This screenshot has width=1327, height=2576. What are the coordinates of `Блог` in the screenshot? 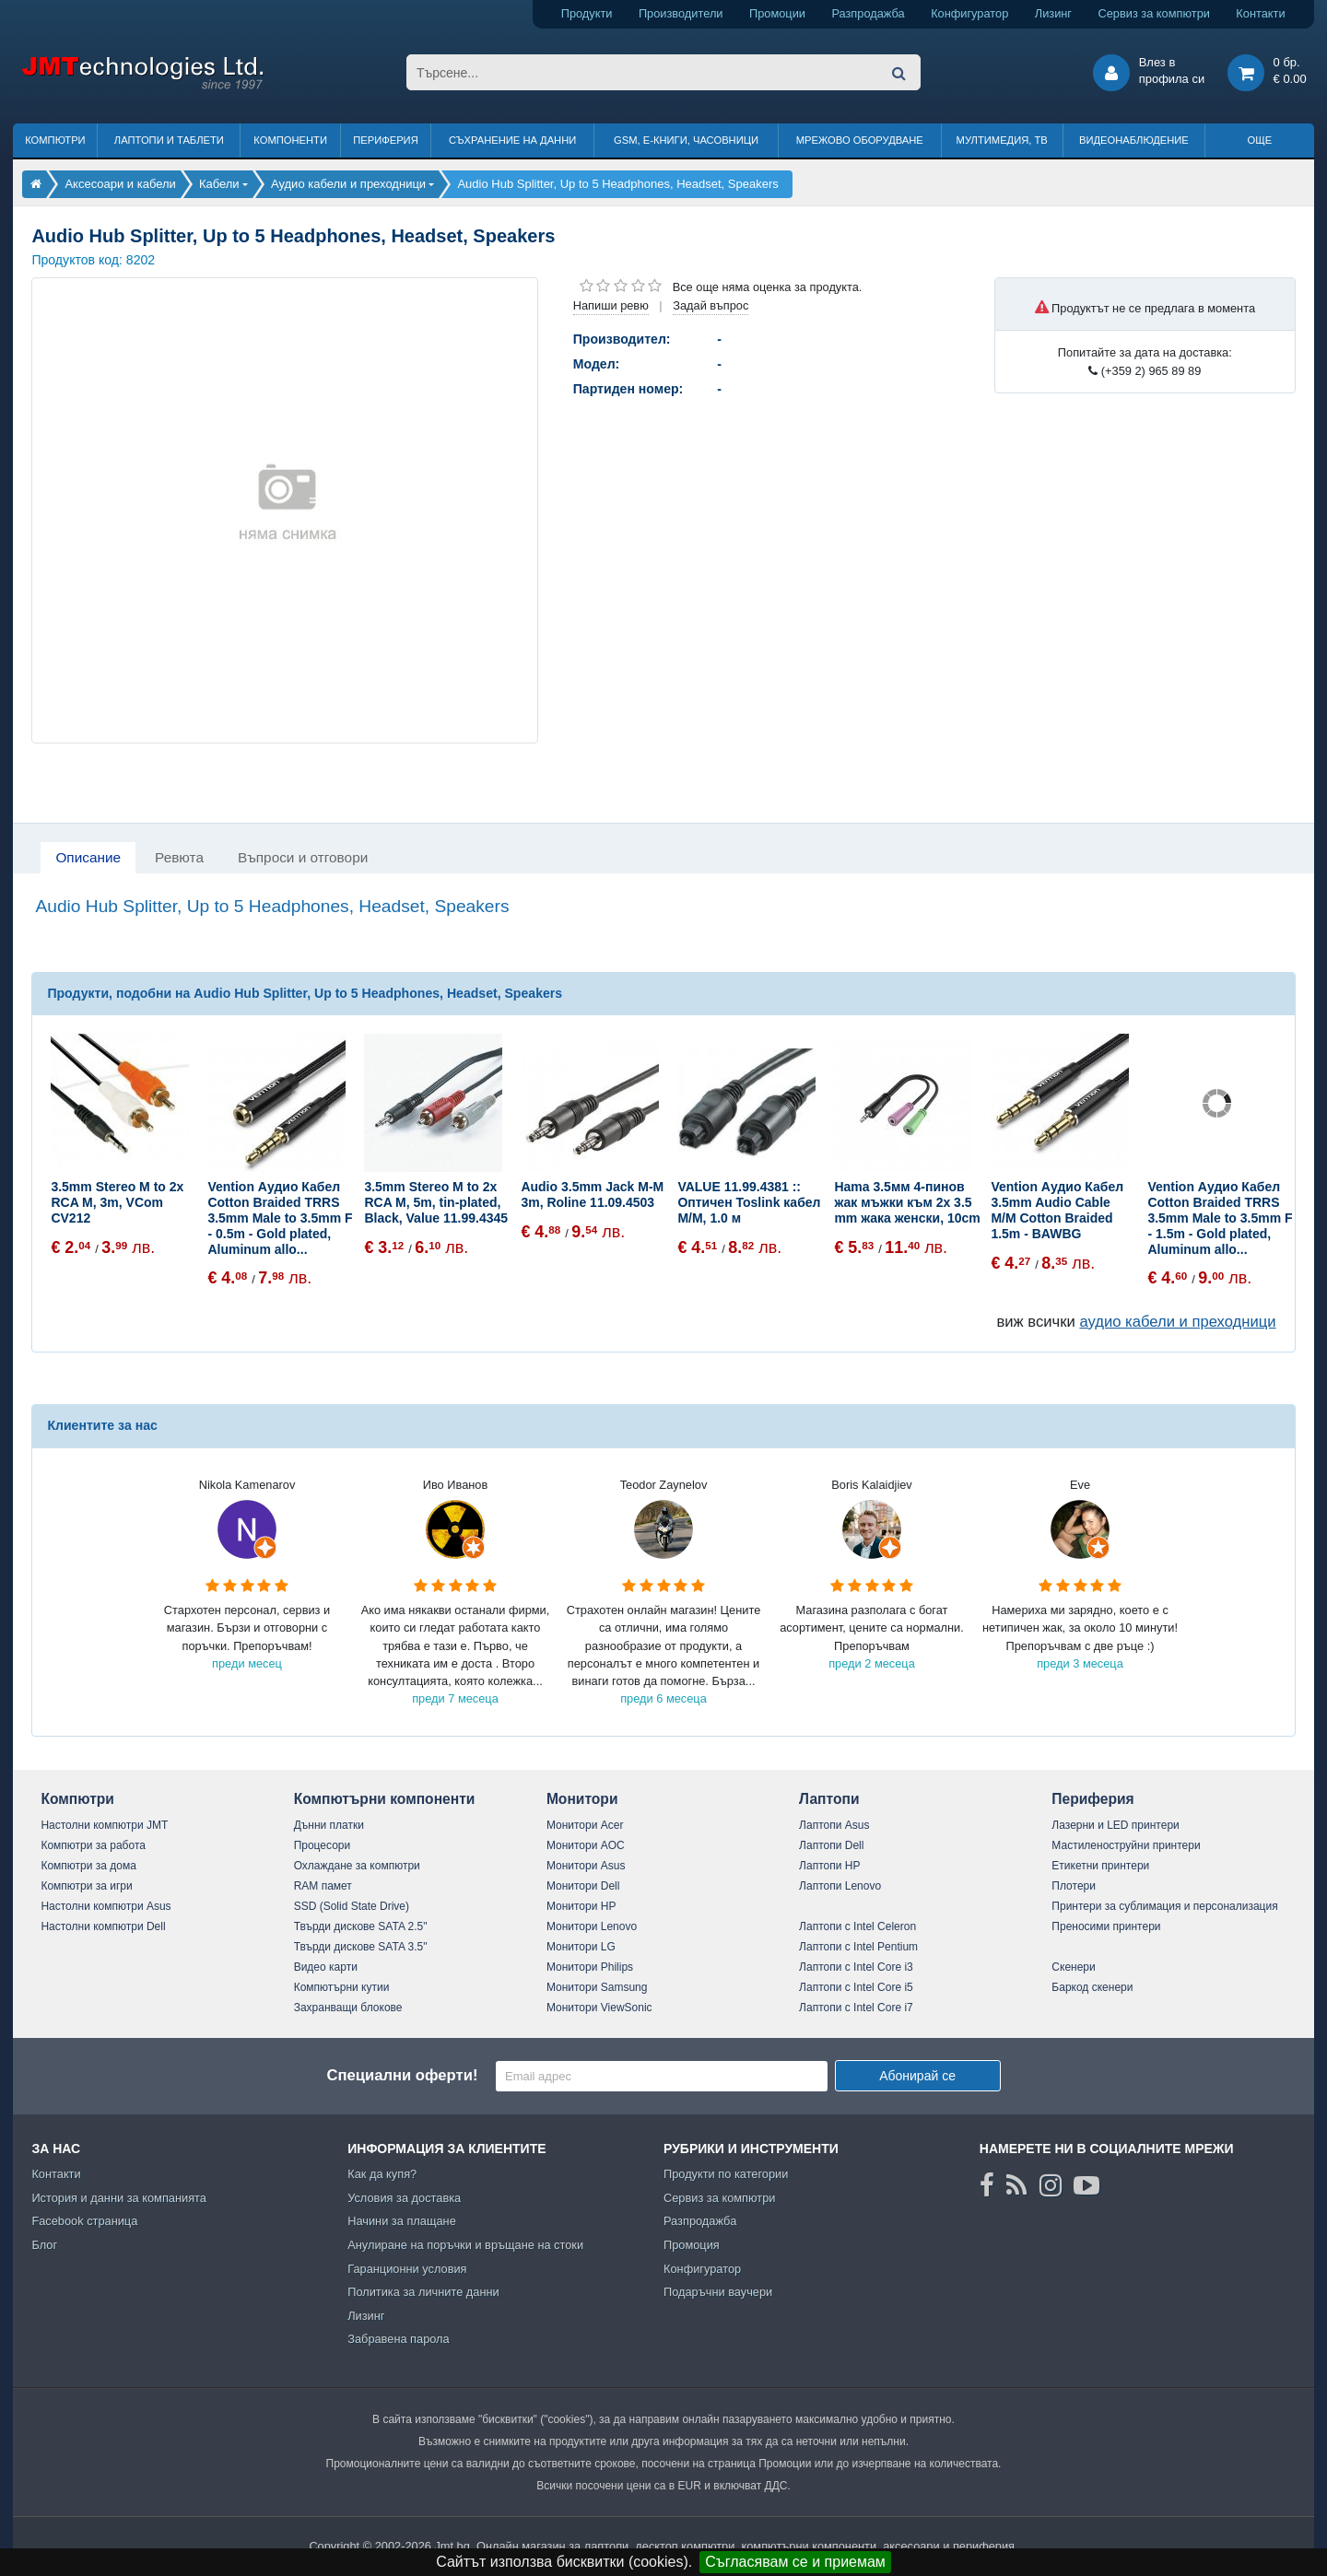 It's located at (44, 2245).